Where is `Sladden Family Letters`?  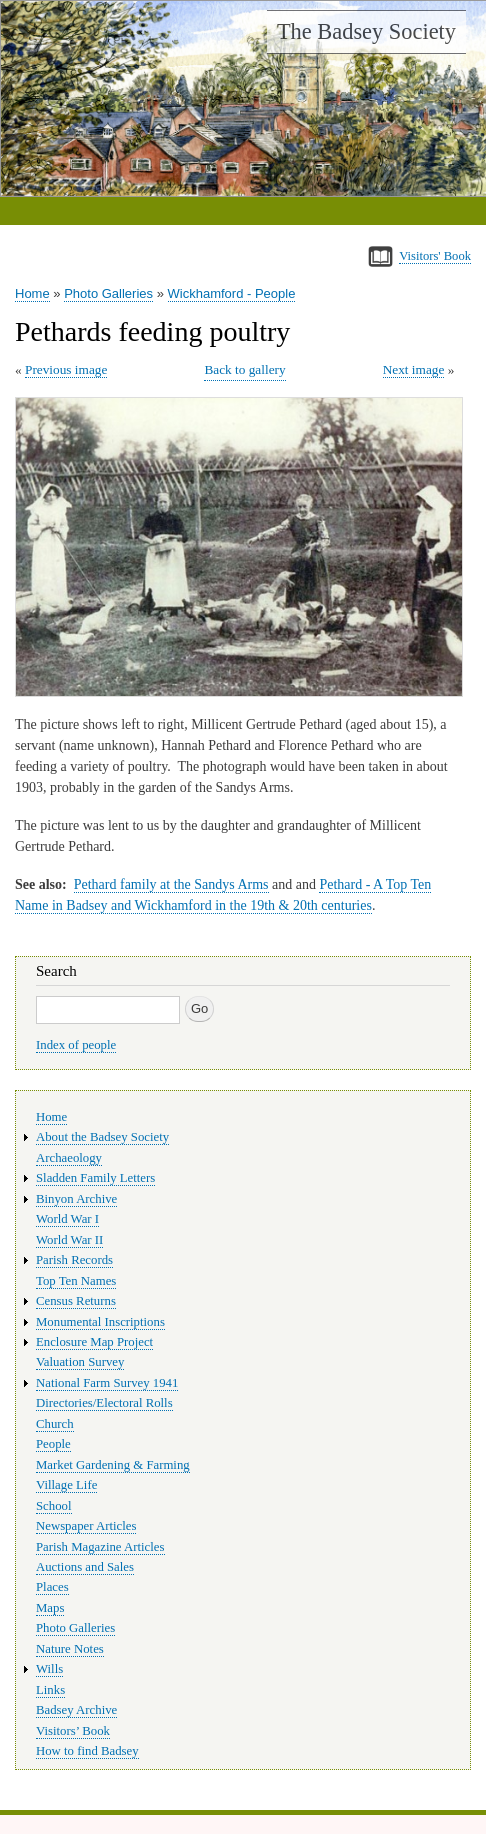 Sladden Family Letters is located at coordinates (95, 1178).